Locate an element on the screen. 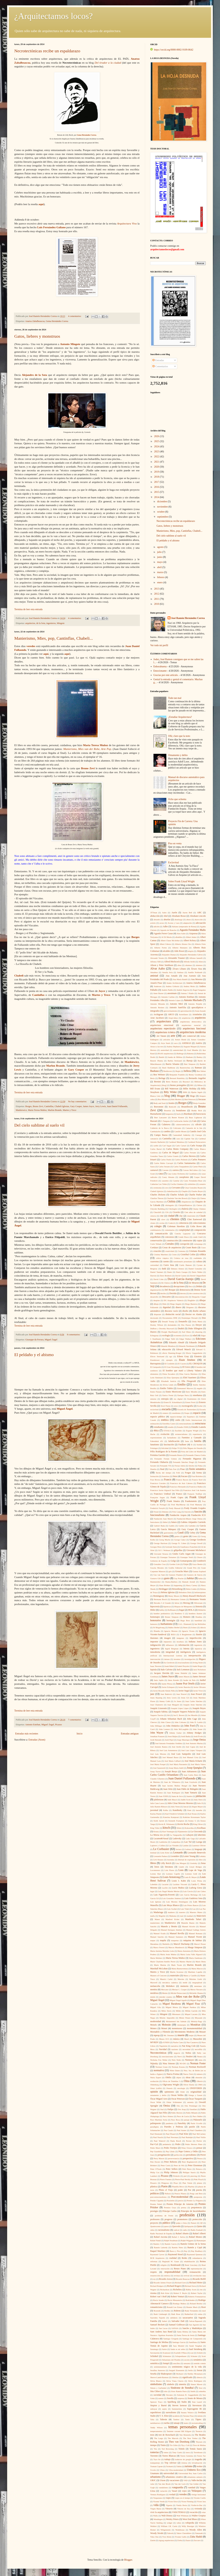  ¿Estudiar Arquitectura? is located at coordinates (180, 717).